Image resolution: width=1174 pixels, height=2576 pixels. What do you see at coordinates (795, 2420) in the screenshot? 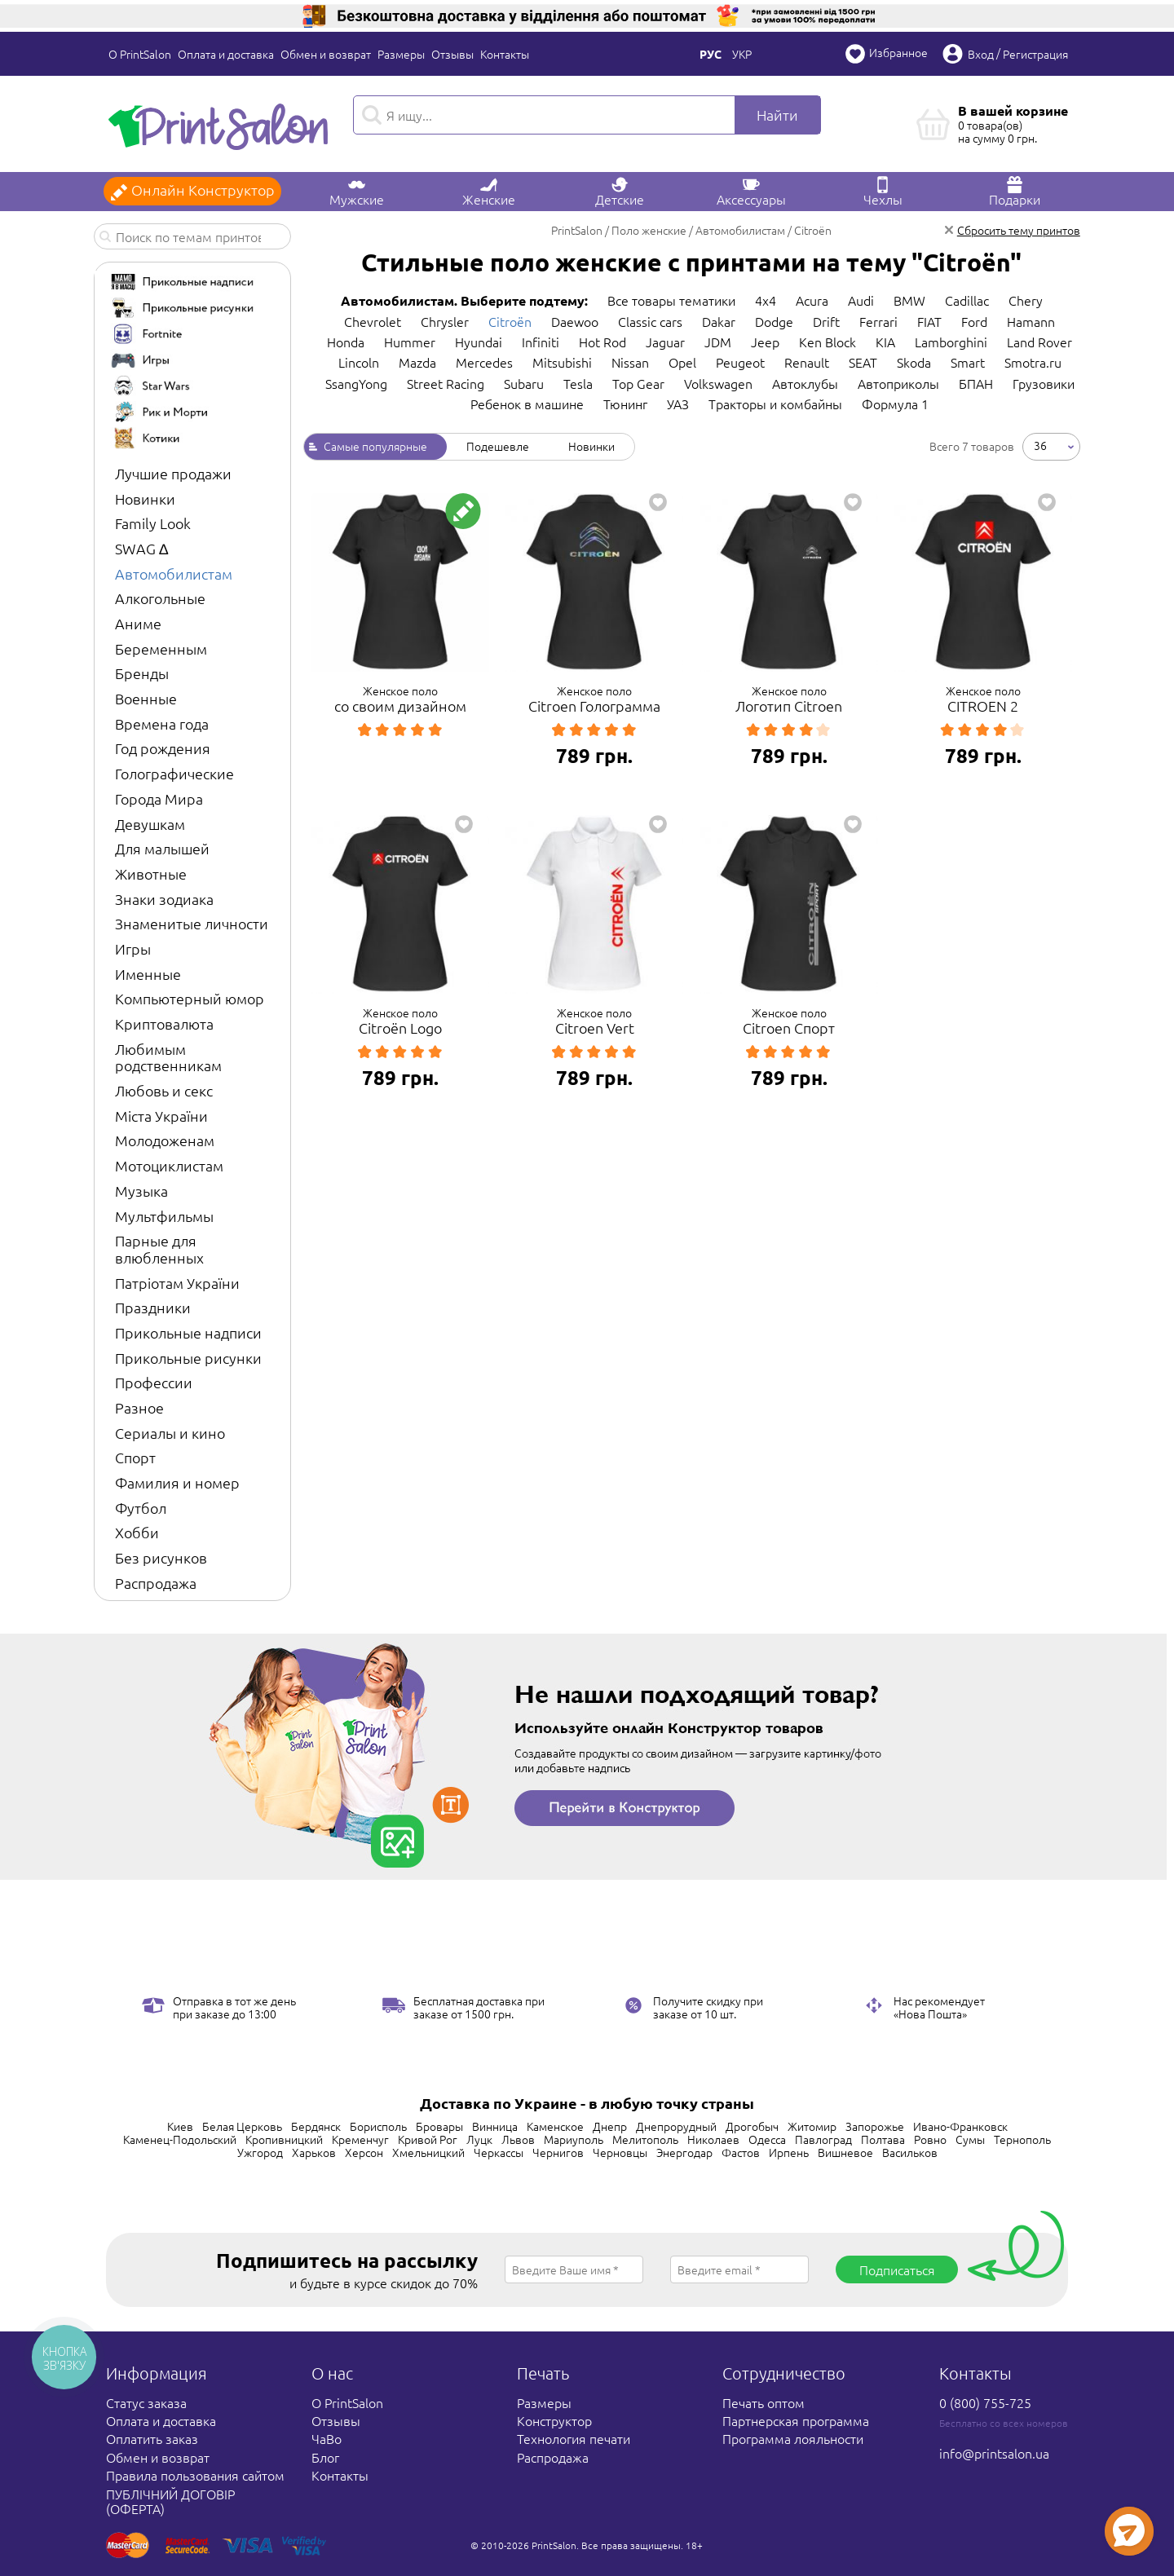
I see `Партнерская программа` at bounding box center [795, 2420].